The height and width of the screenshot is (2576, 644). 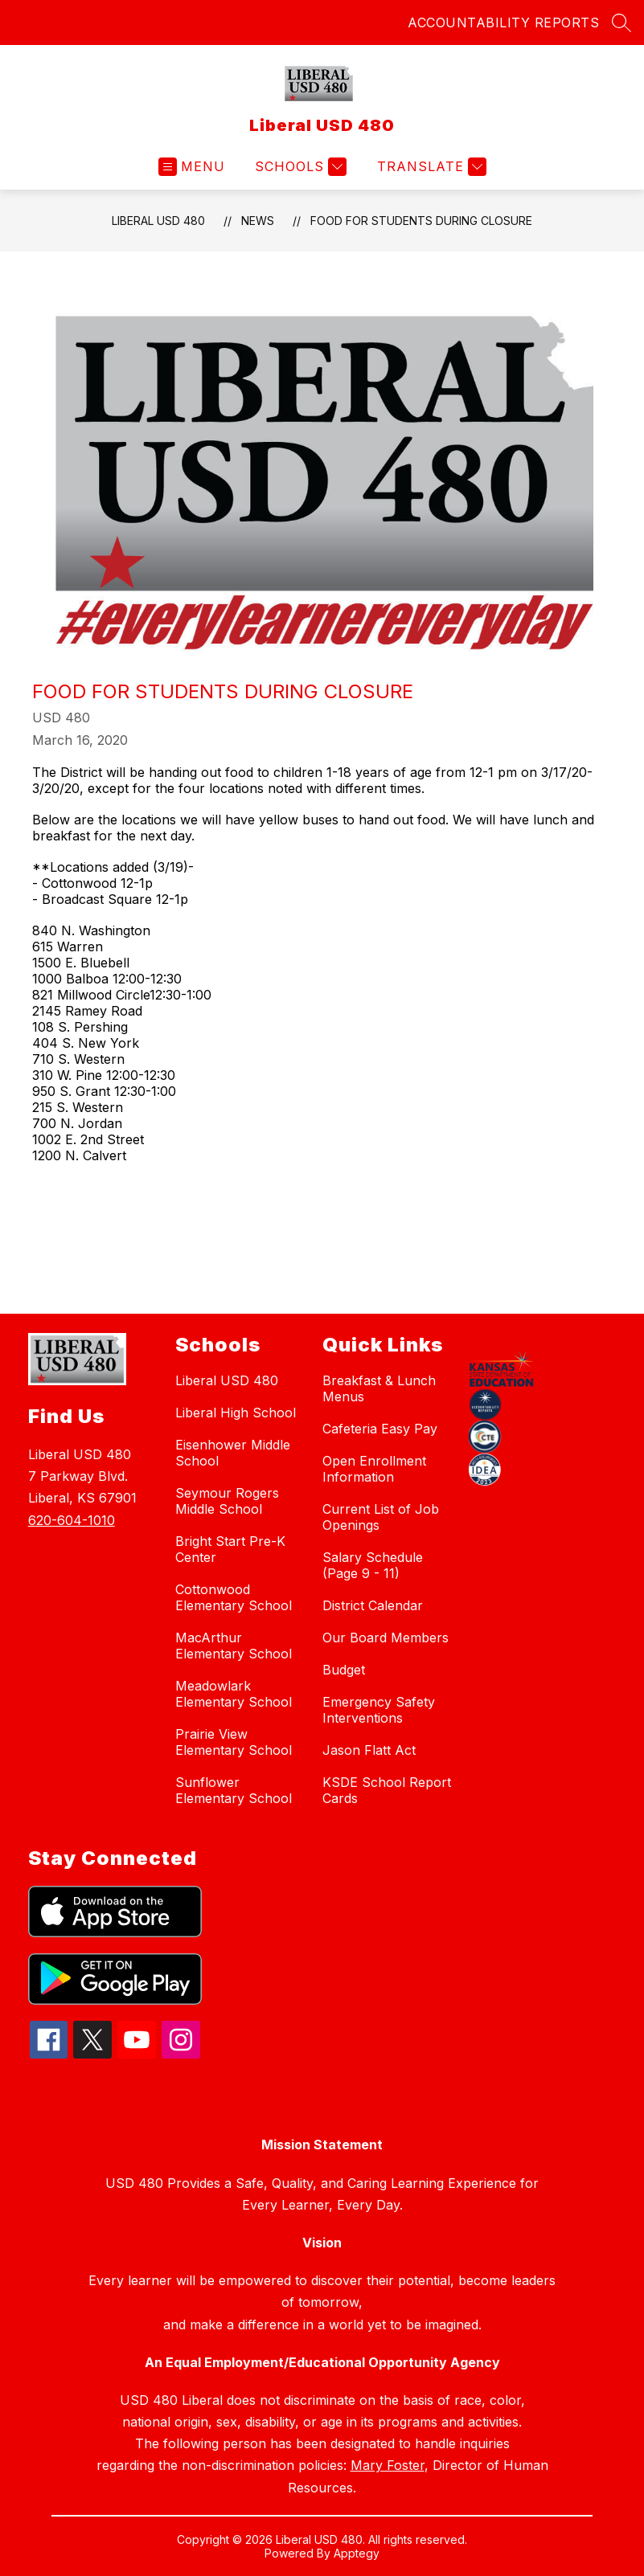 I want to click on Cafeteria Easy Pay, so click(x=379, y=1429).